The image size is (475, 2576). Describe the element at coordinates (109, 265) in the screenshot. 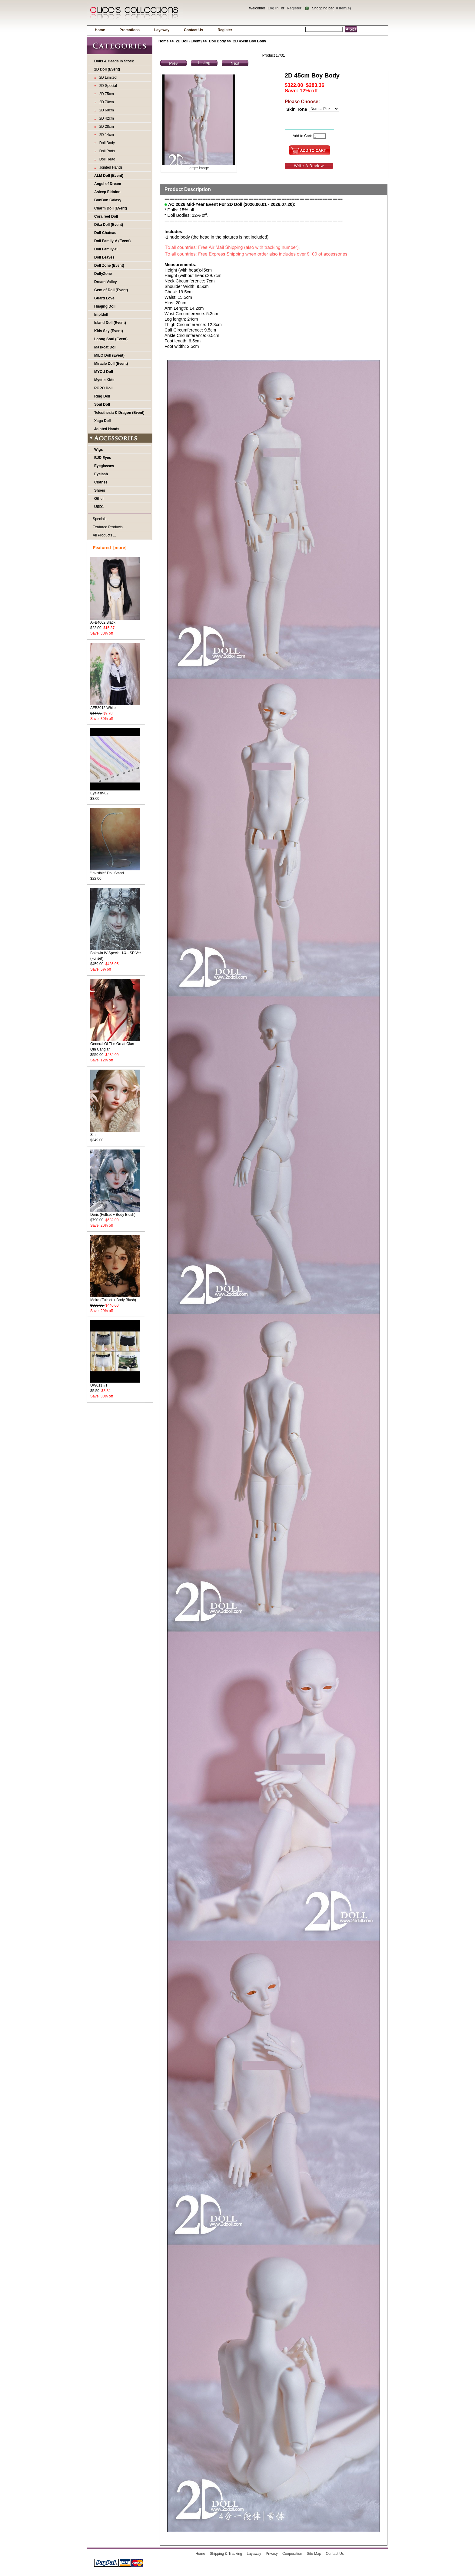

I see `Doll Zone (Event)` at that location.